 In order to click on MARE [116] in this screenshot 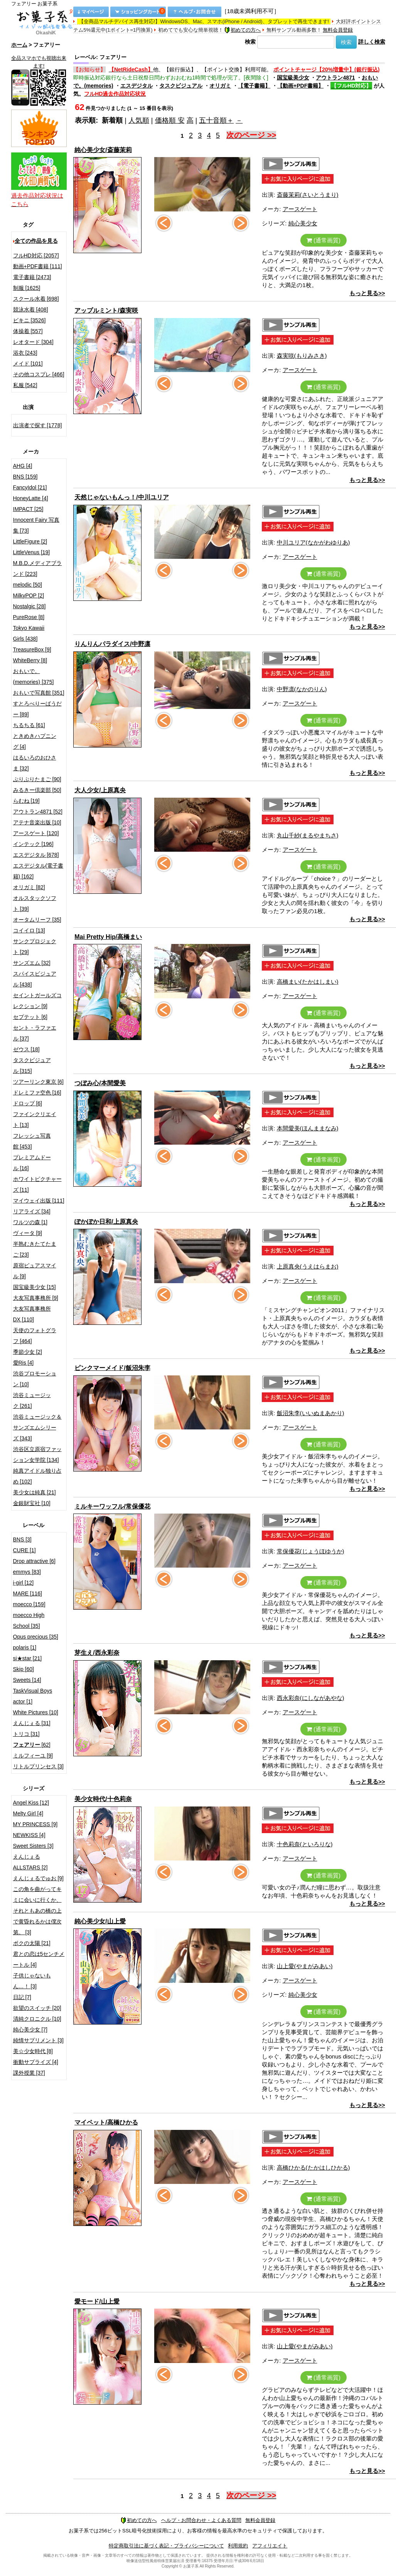, I will do `click(27, 1593)`.